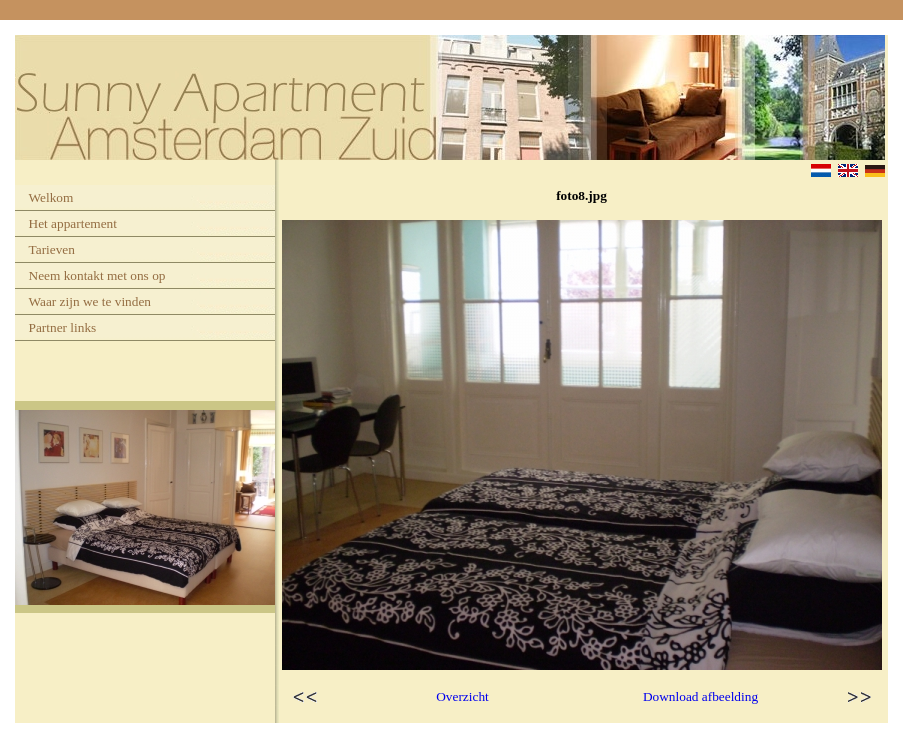 This screenshot has height=738, width=903. I want to click on Waar zijn we te vinden, so click(90, 301).